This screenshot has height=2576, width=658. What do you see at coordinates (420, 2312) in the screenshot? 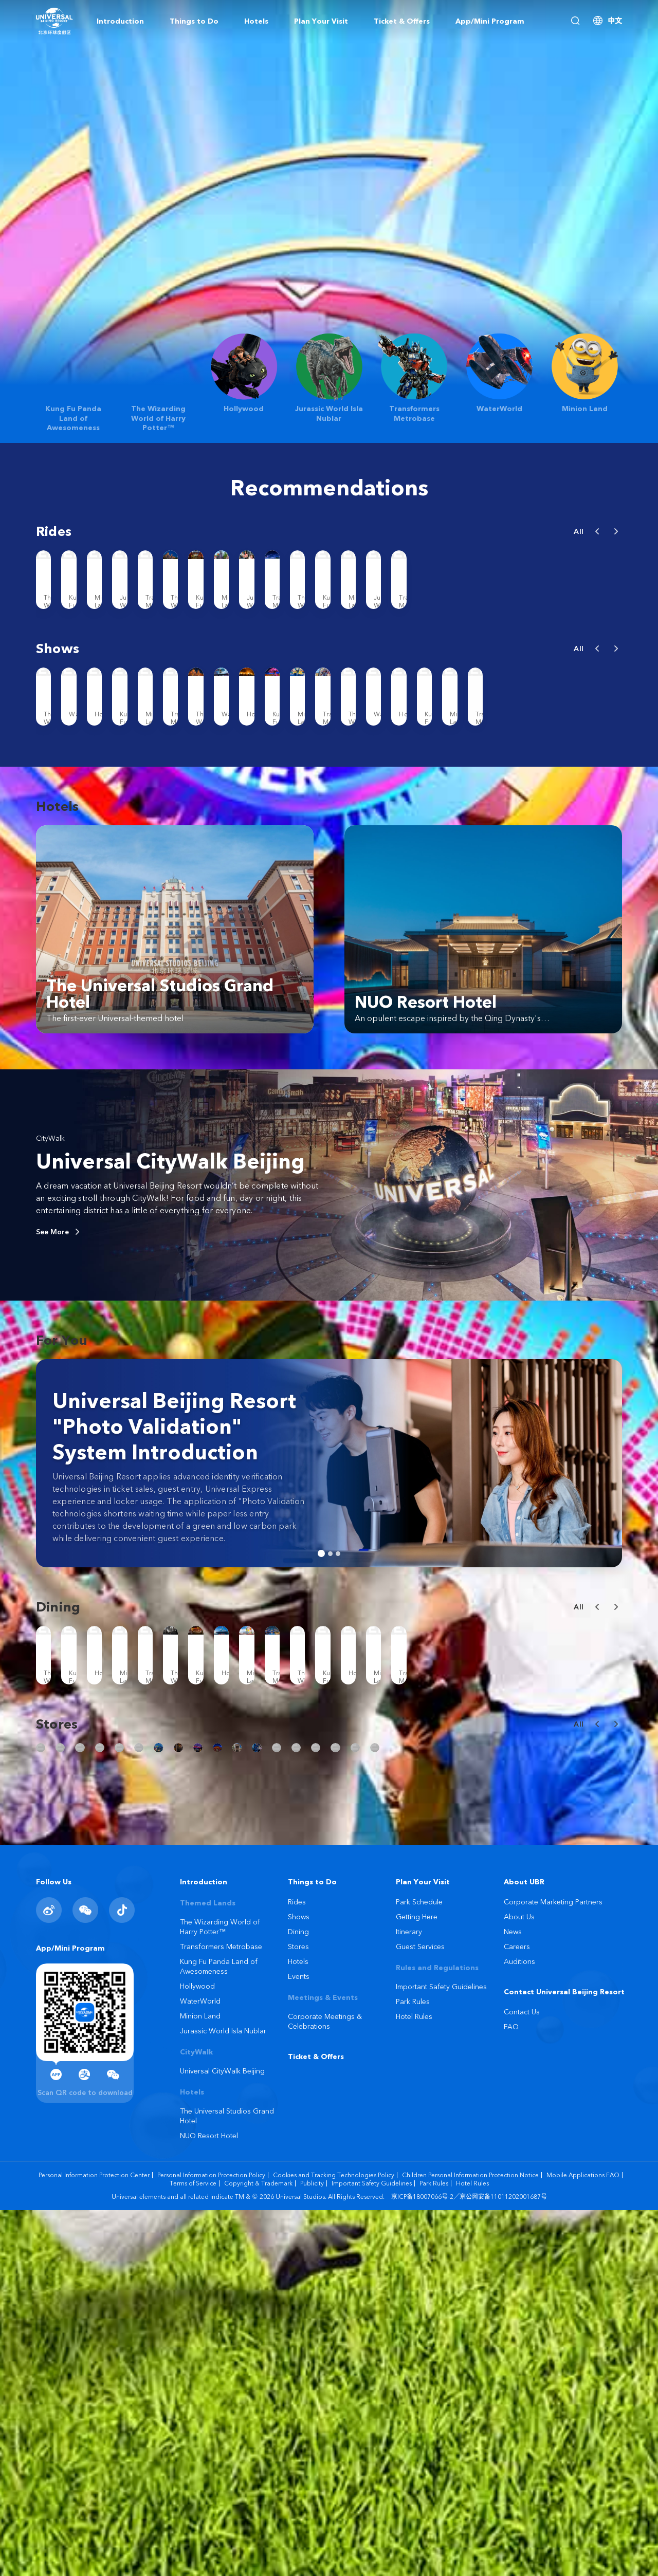
I see `Guest Services` at bounding box center [420, 2312].